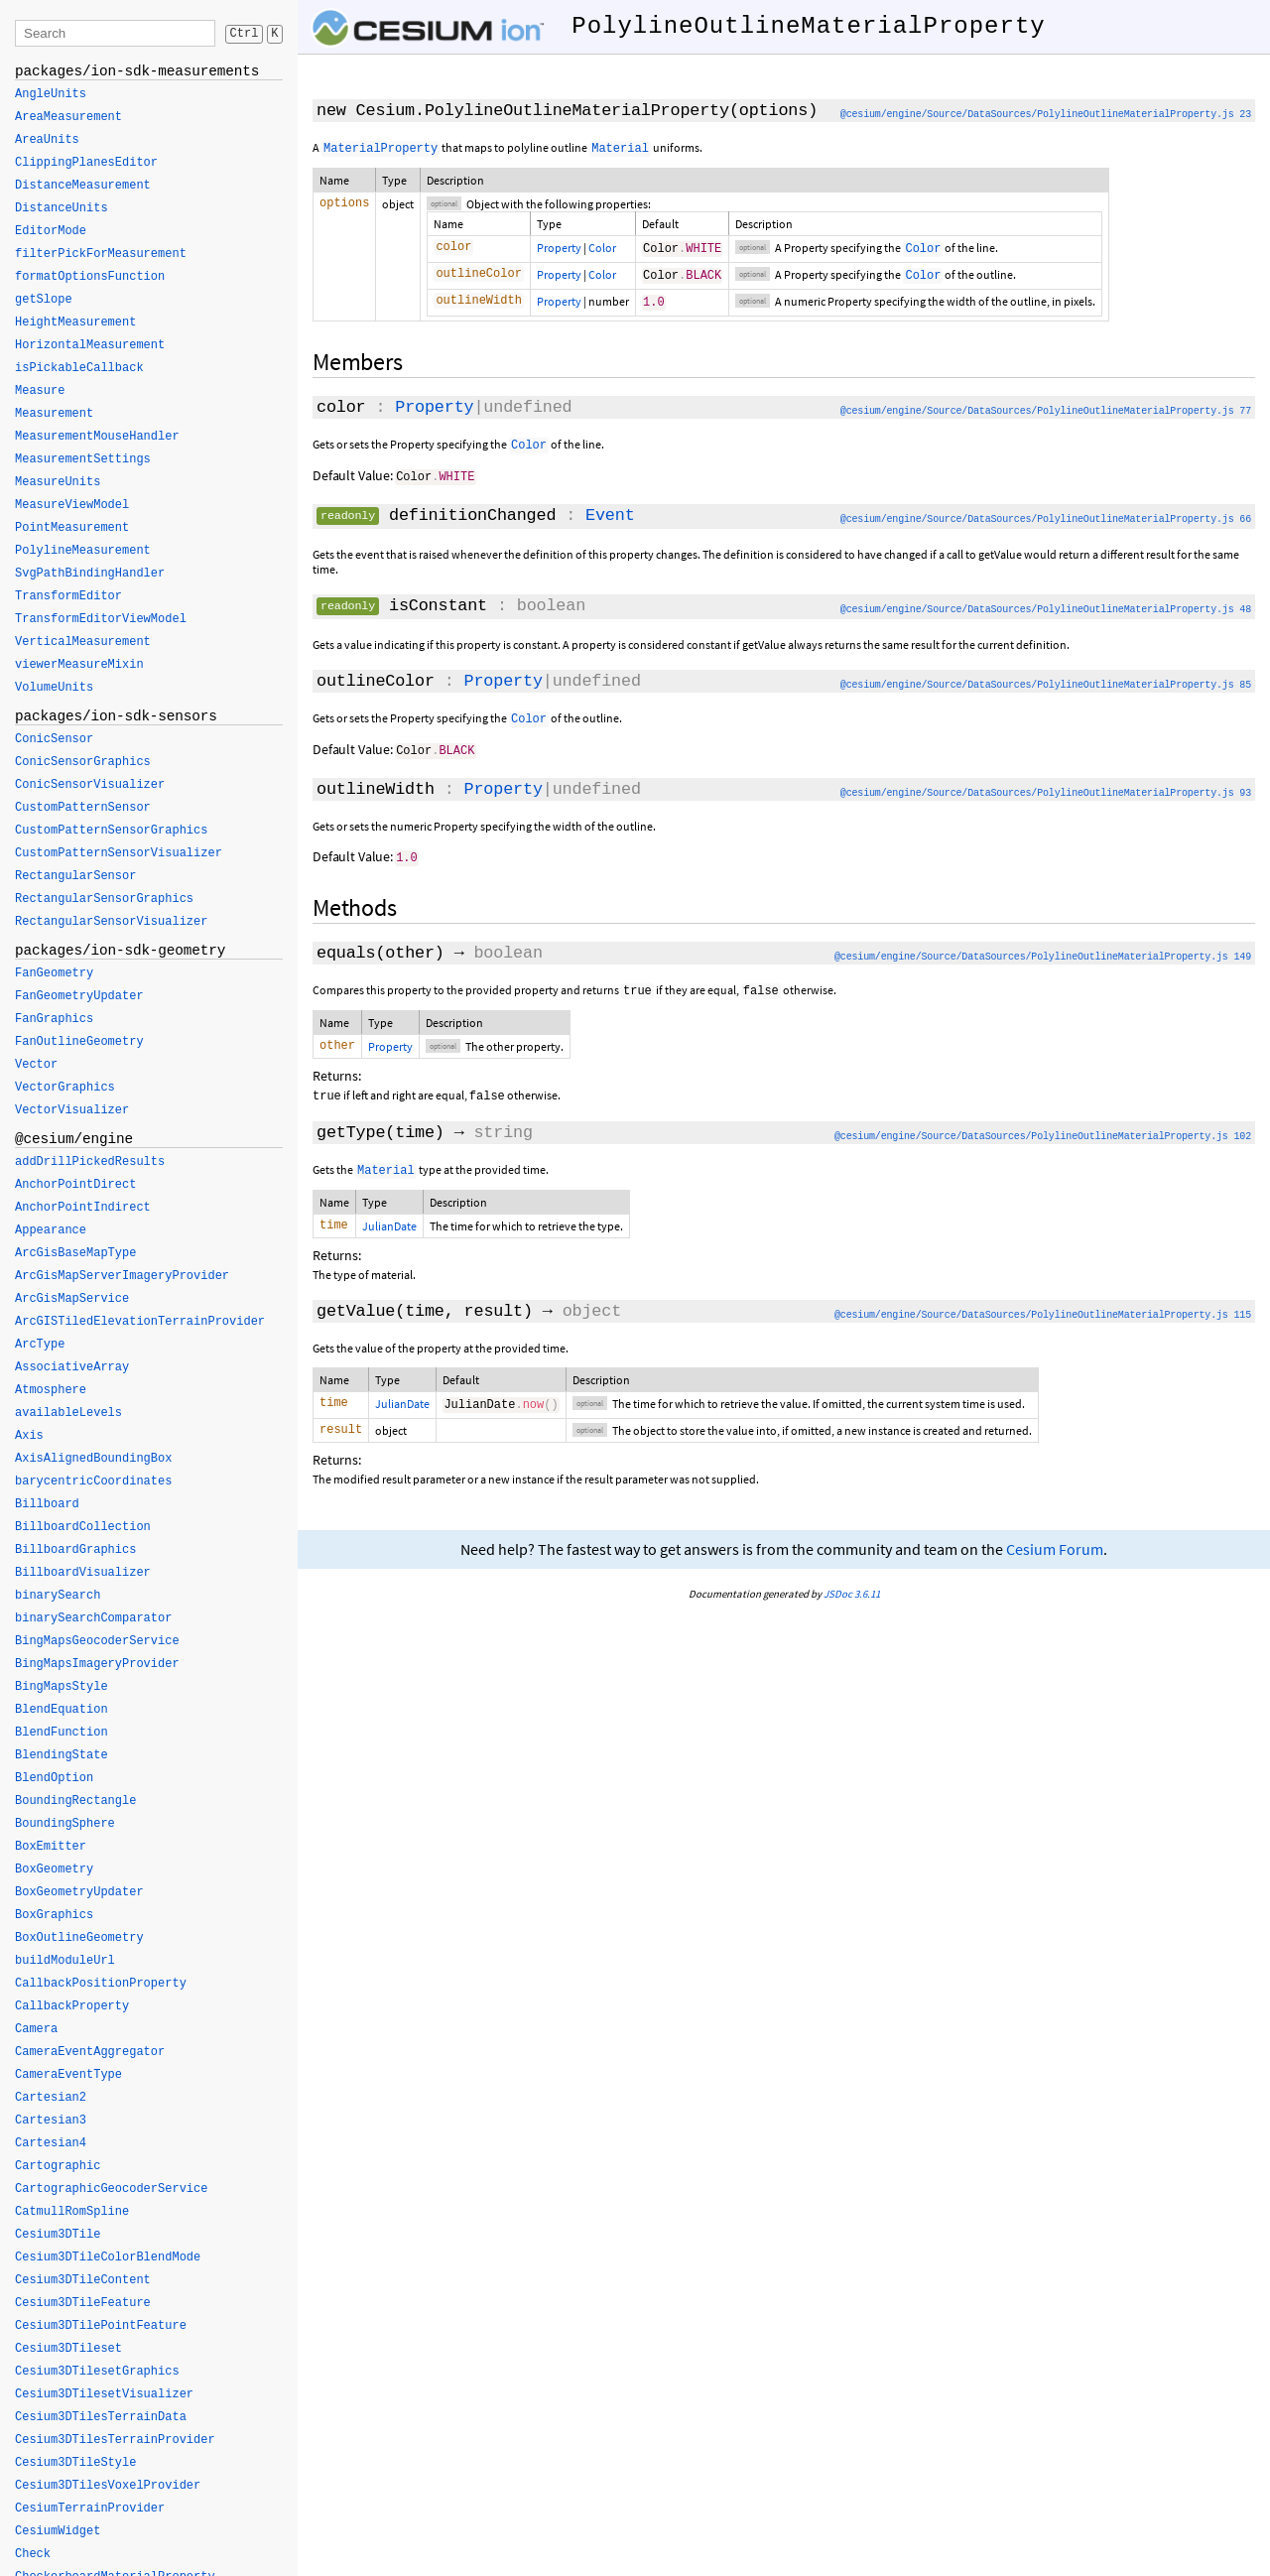 This screenshot has width=1270, height=2576. I want to click on Cesium3DTilePointFeature, so click(101, 2326).